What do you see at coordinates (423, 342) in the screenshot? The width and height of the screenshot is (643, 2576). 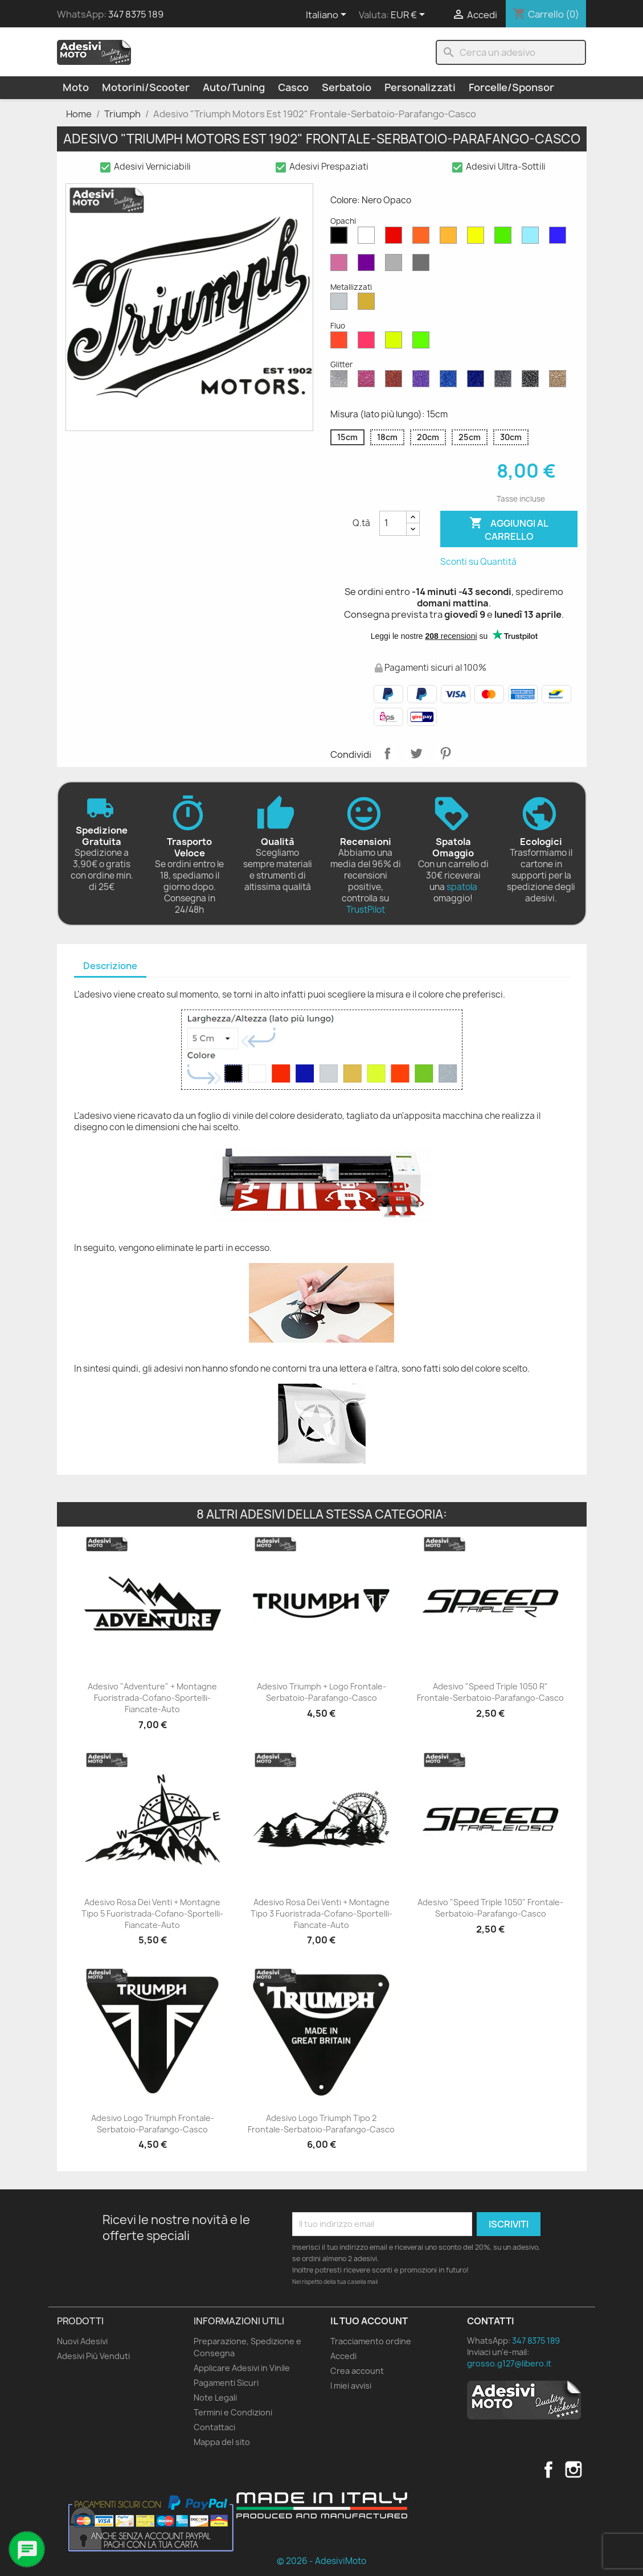 I see `[Verde Fluo]` at bounding box center [423, 342].